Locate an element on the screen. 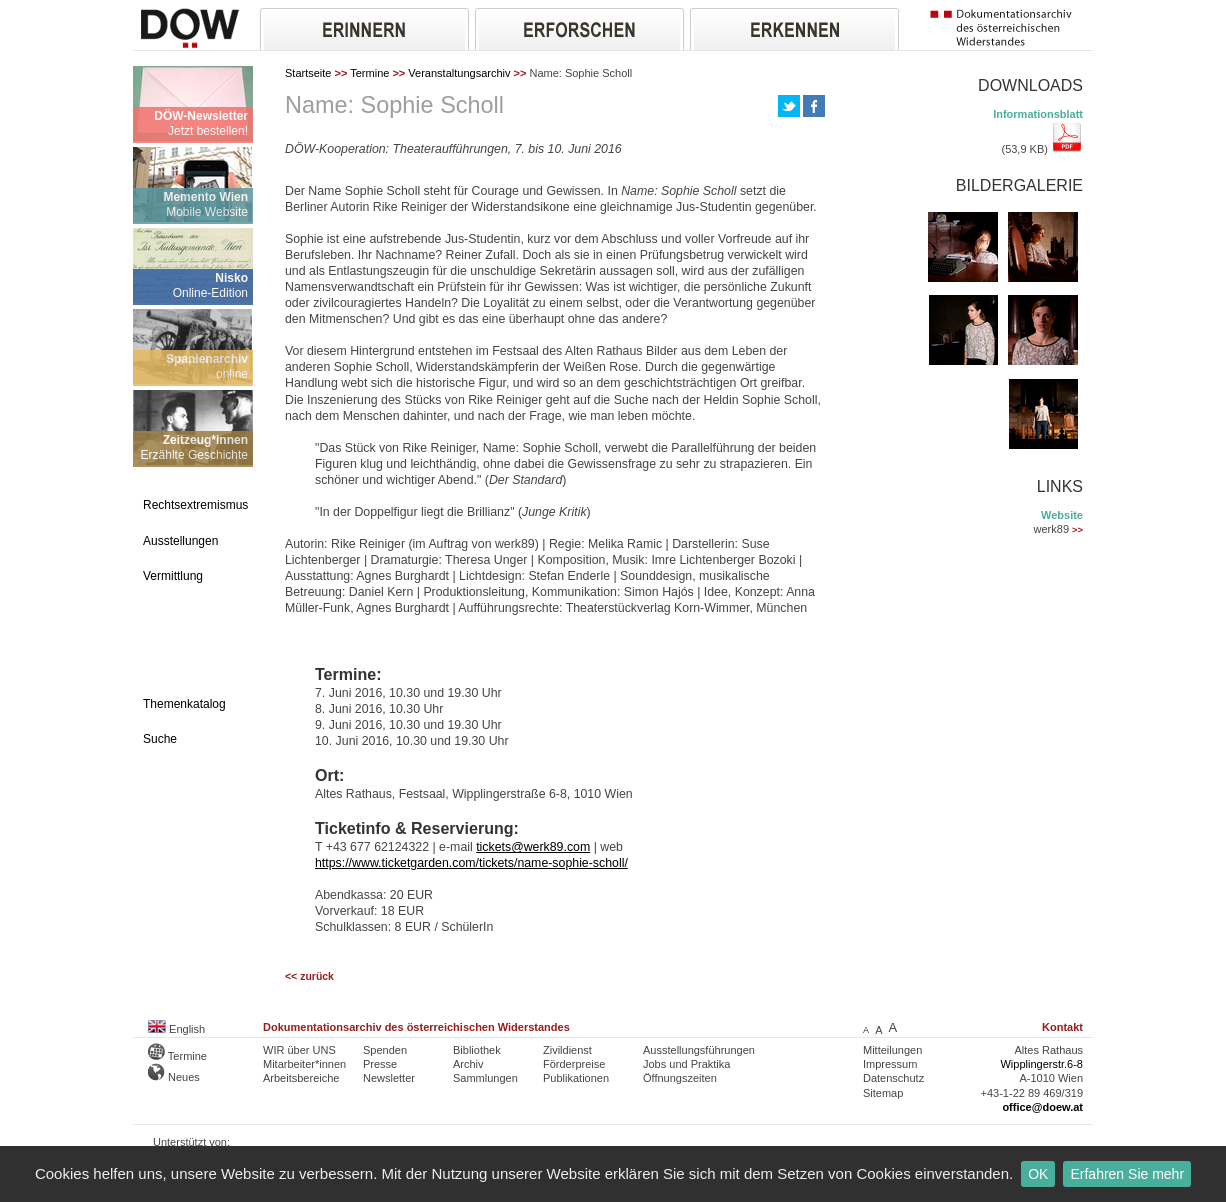 This screenshot has height=1202, width=1226. Datenschutz is located at coordinates (893, 1078).